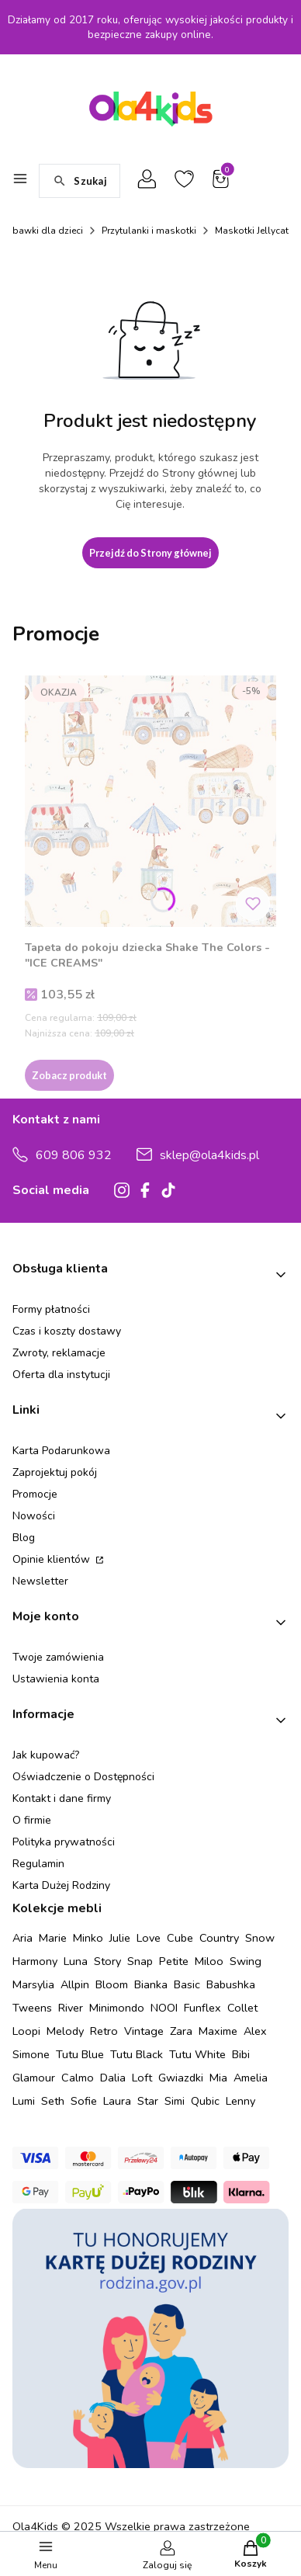 This screenshot has height=2576, width=301. Describe the element at coordinates (136, 2054) in the screenshot. I see `Tutu Black` at that location.